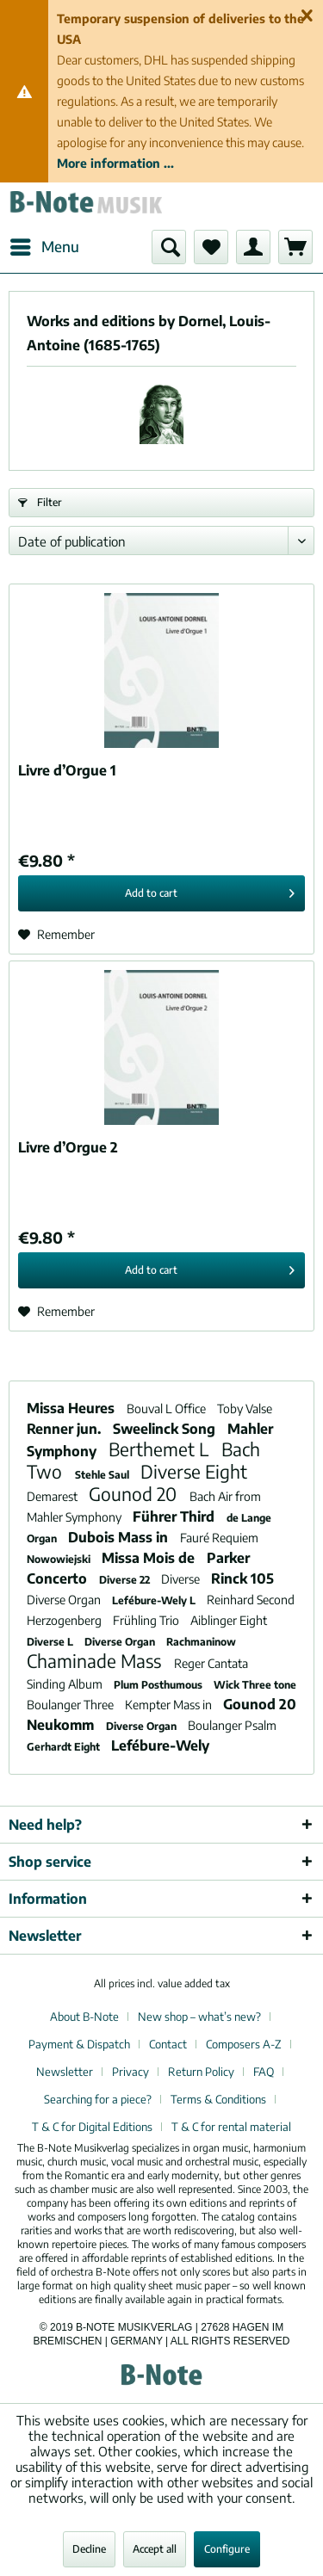 Image resolution: width=323 pixels, height=2576 pixels. I want to click on [Shopping cart], so click(295, 247).